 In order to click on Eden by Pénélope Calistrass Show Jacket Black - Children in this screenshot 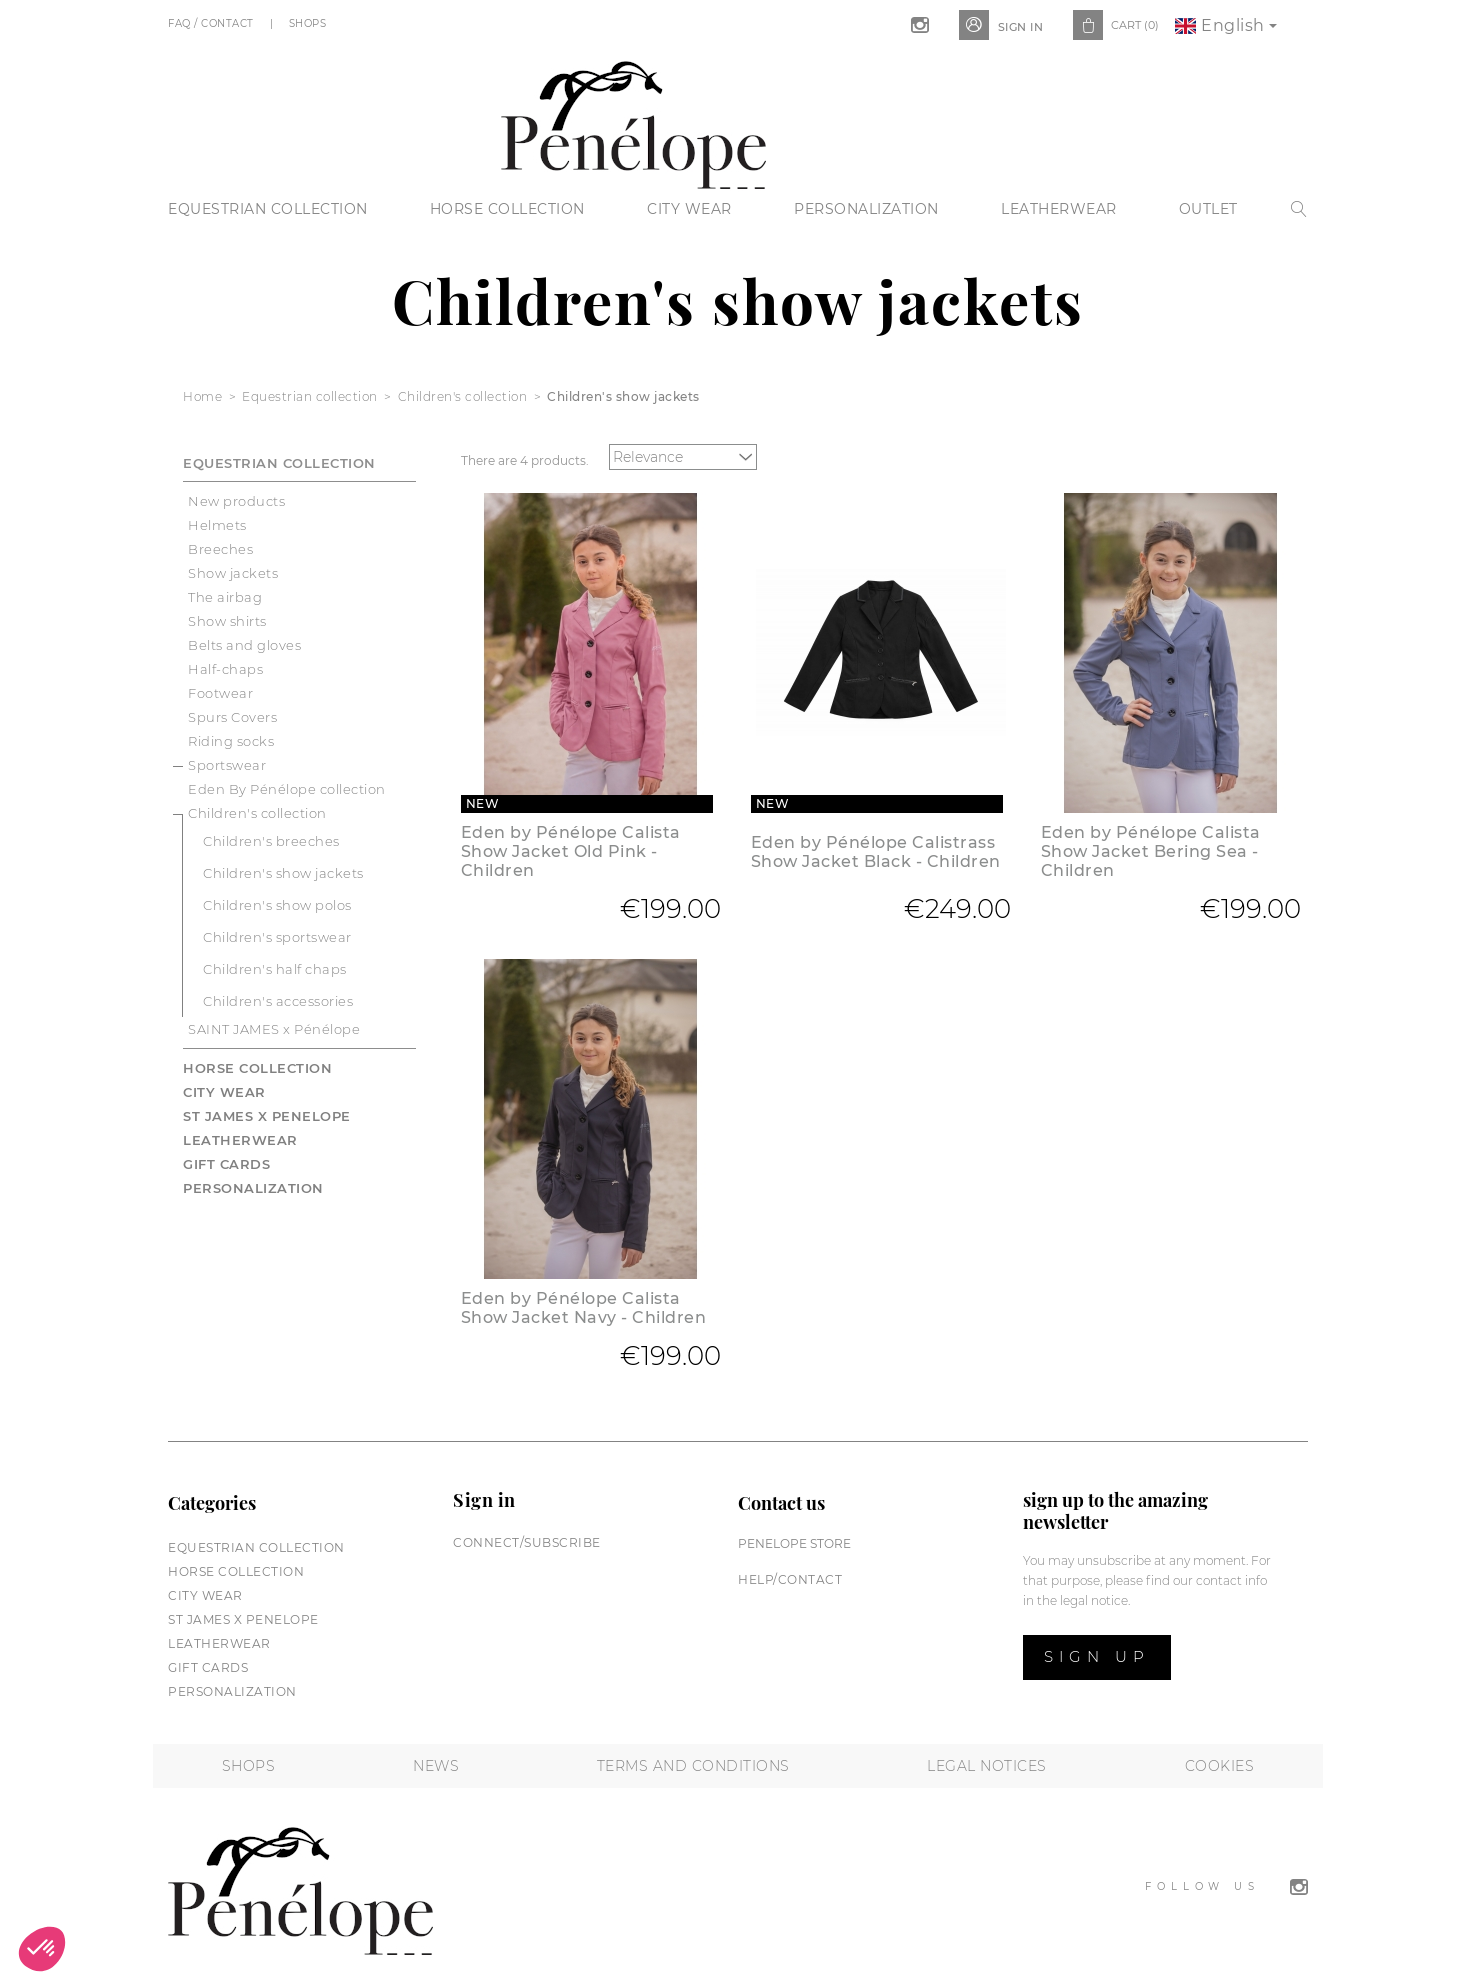, I will do `click(876, 852)`.